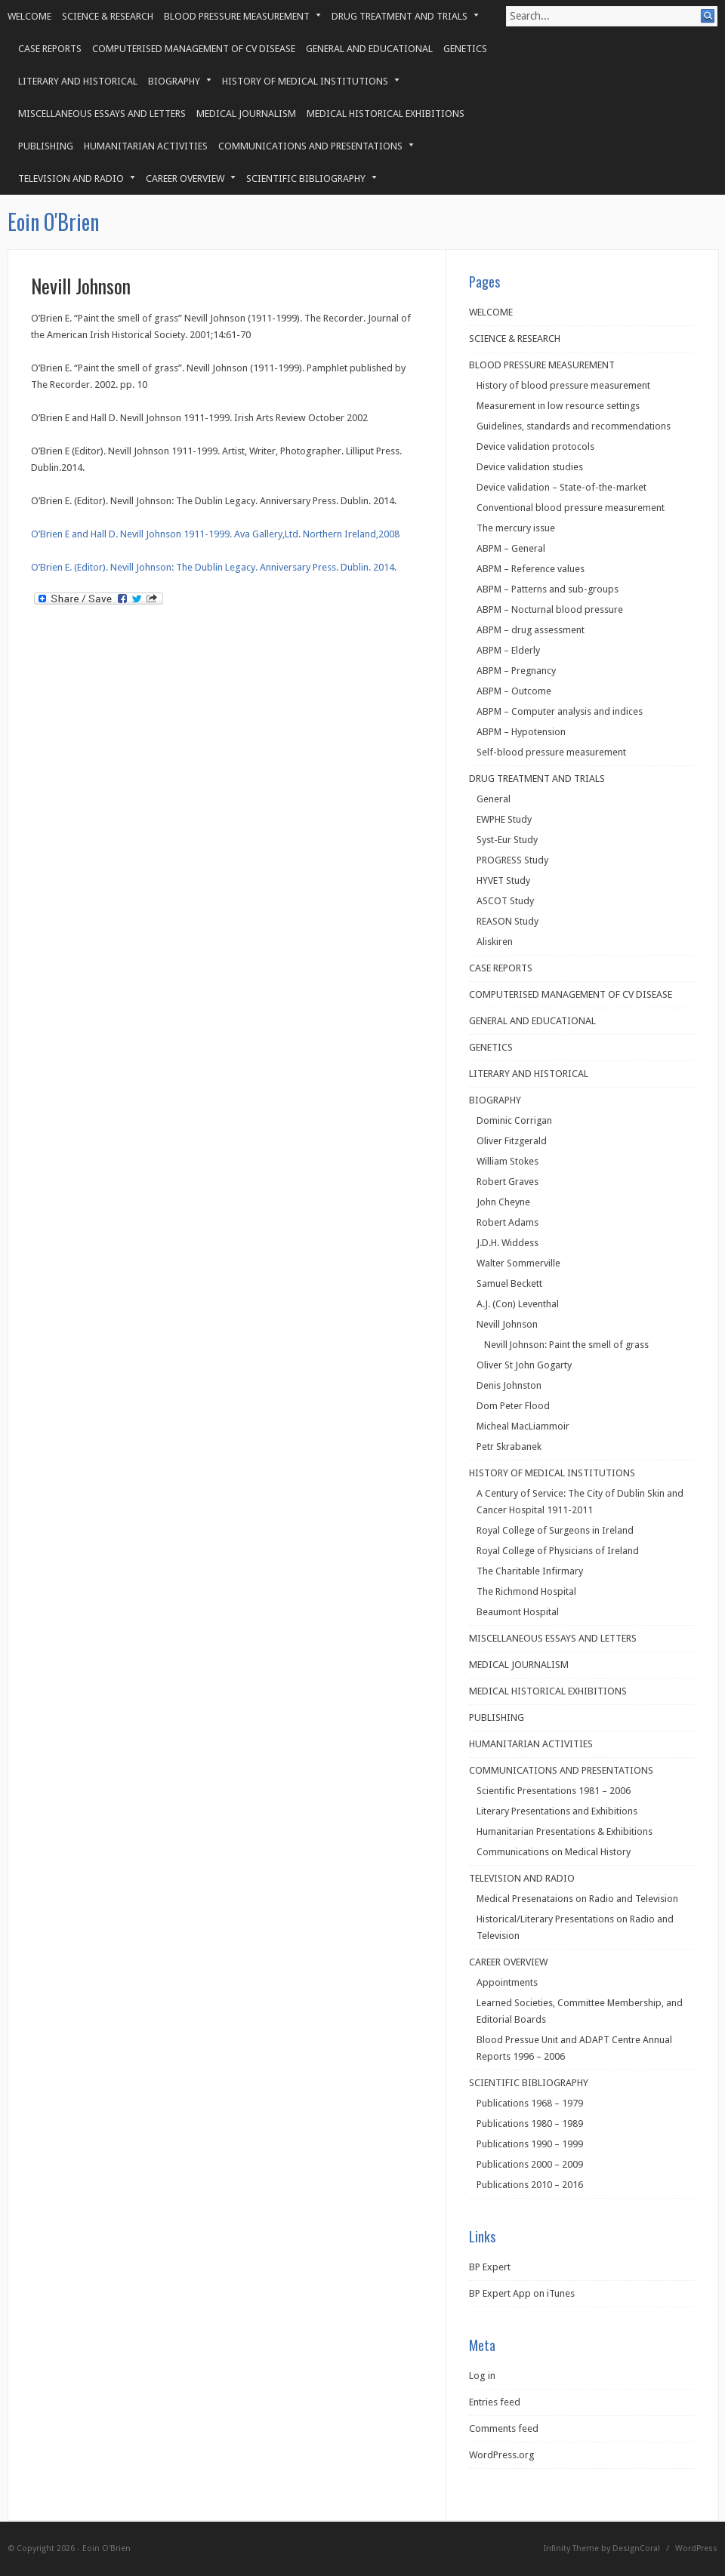 This screenshot has height=2576, width=725. What do you see at coordinates (523, 1426) in the screenshot?
I see `Micheal MacLiammoir` at bounding box center [523, 1426].